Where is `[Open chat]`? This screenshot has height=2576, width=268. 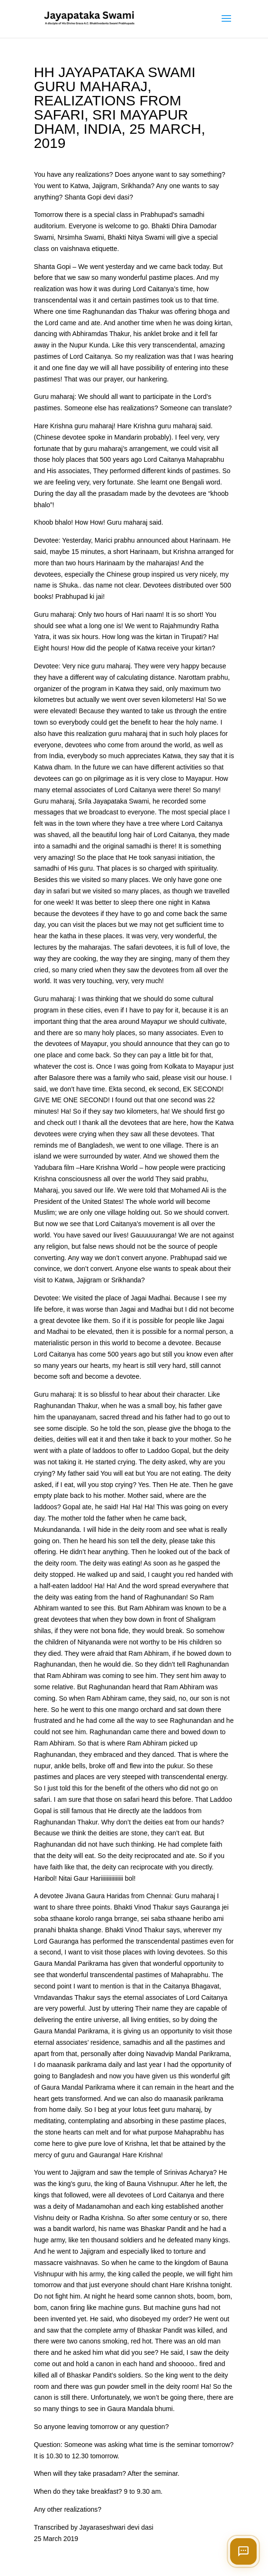
[Open chat] is located at coordinates (243, 2551).